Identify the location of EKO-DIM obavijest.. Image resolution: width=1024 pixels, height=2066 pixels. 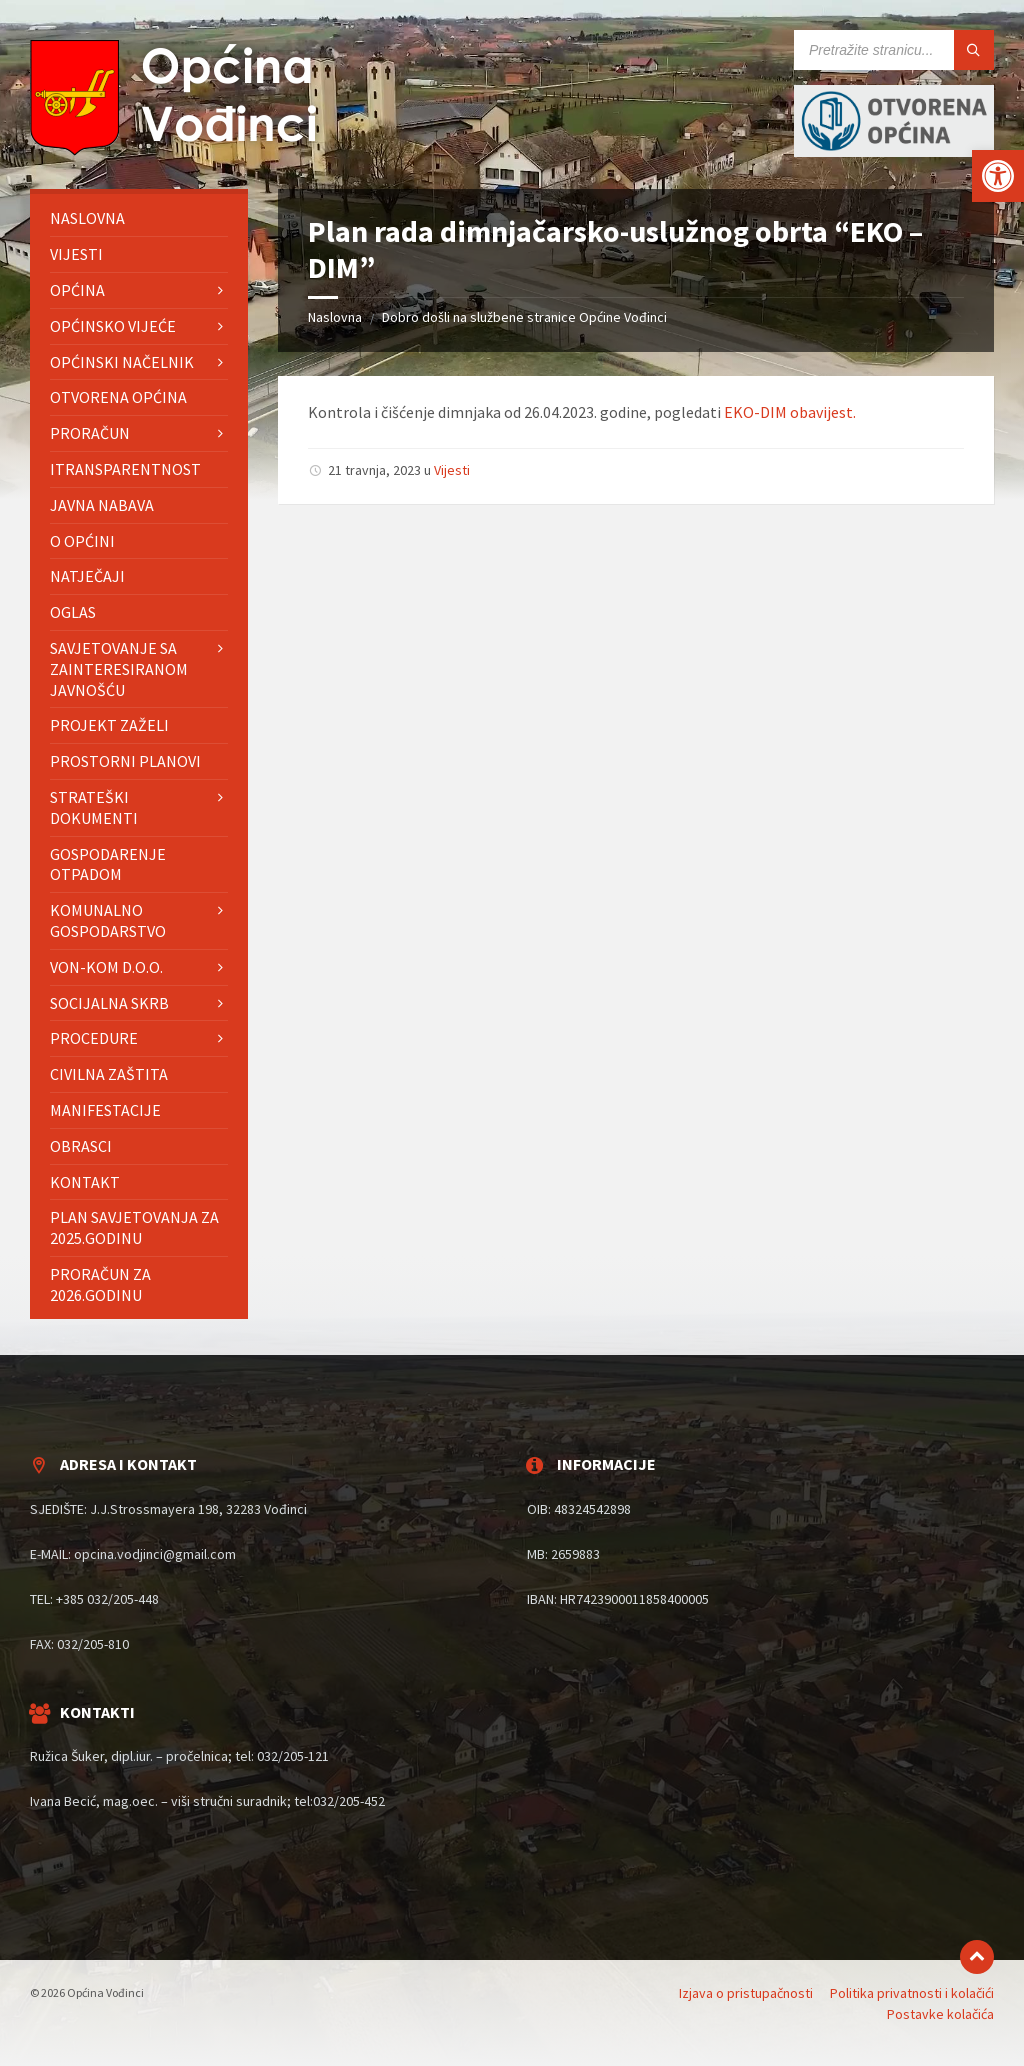
(790, 412).